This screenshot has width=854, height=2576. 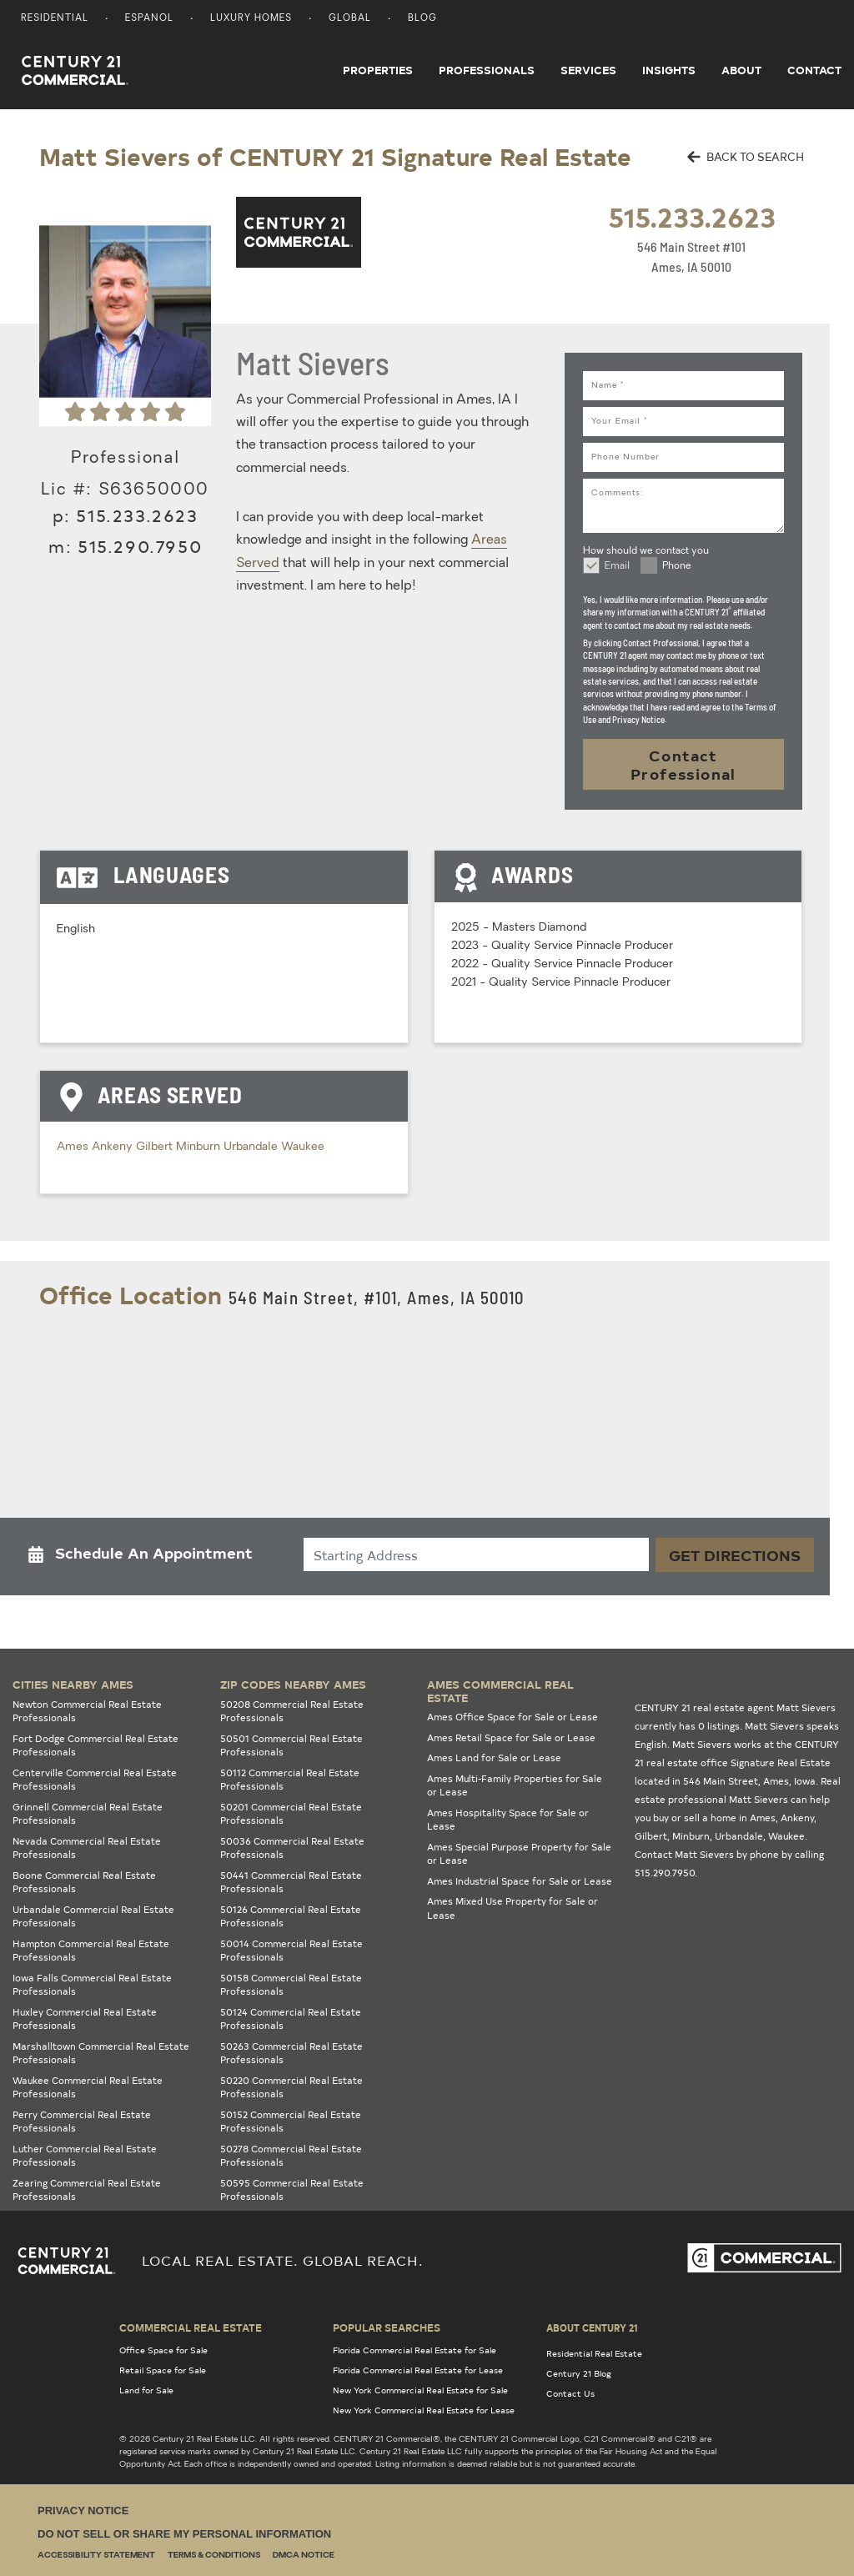 What do you see at coordinates (252, 1147) in the screenshot?
I see `Urbandale` at bounding box center [252, 1147].